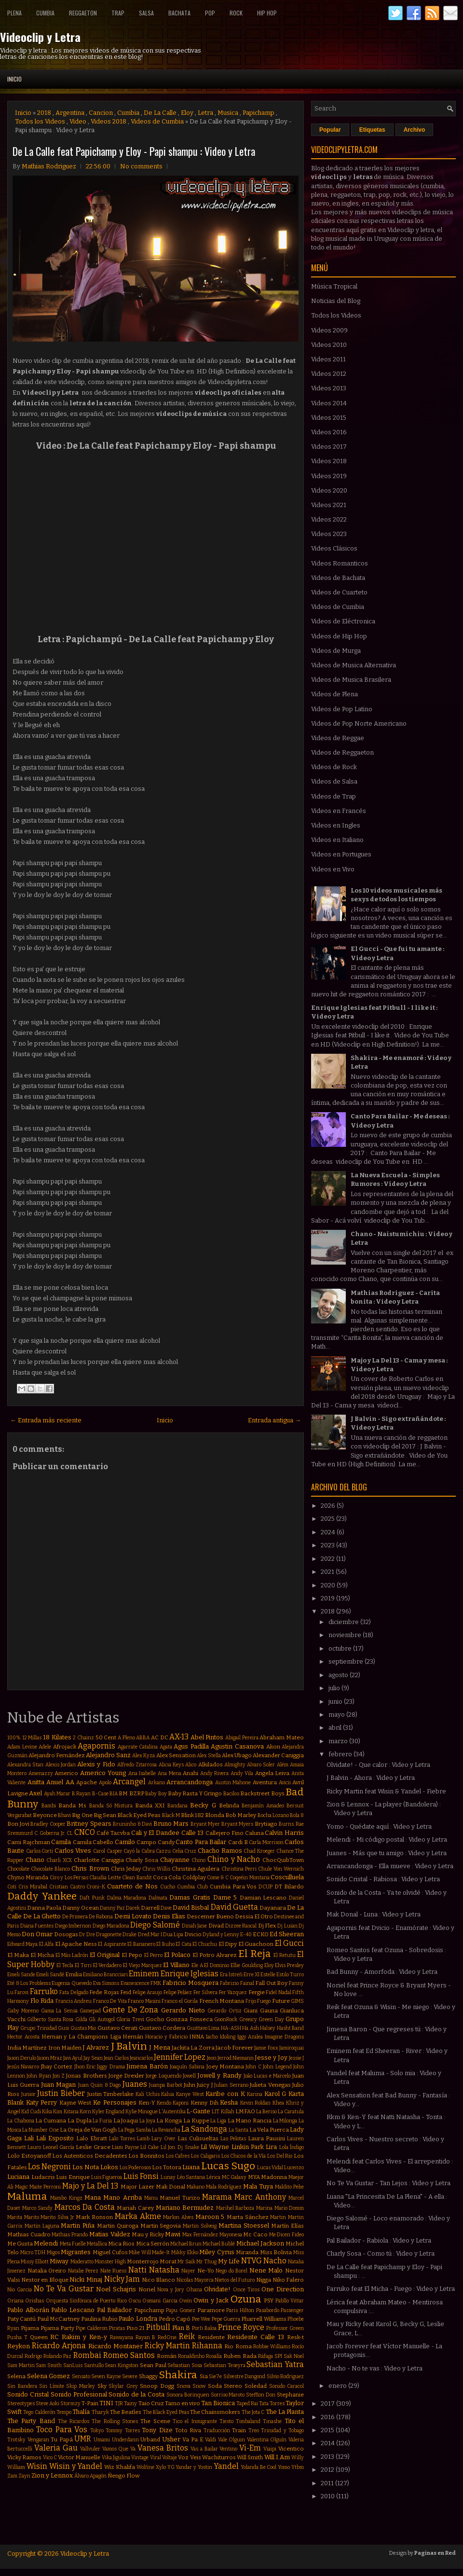 This screenshot has width=463, height=2576. I want to click on Residente Calle 13, so click(255, 2337).